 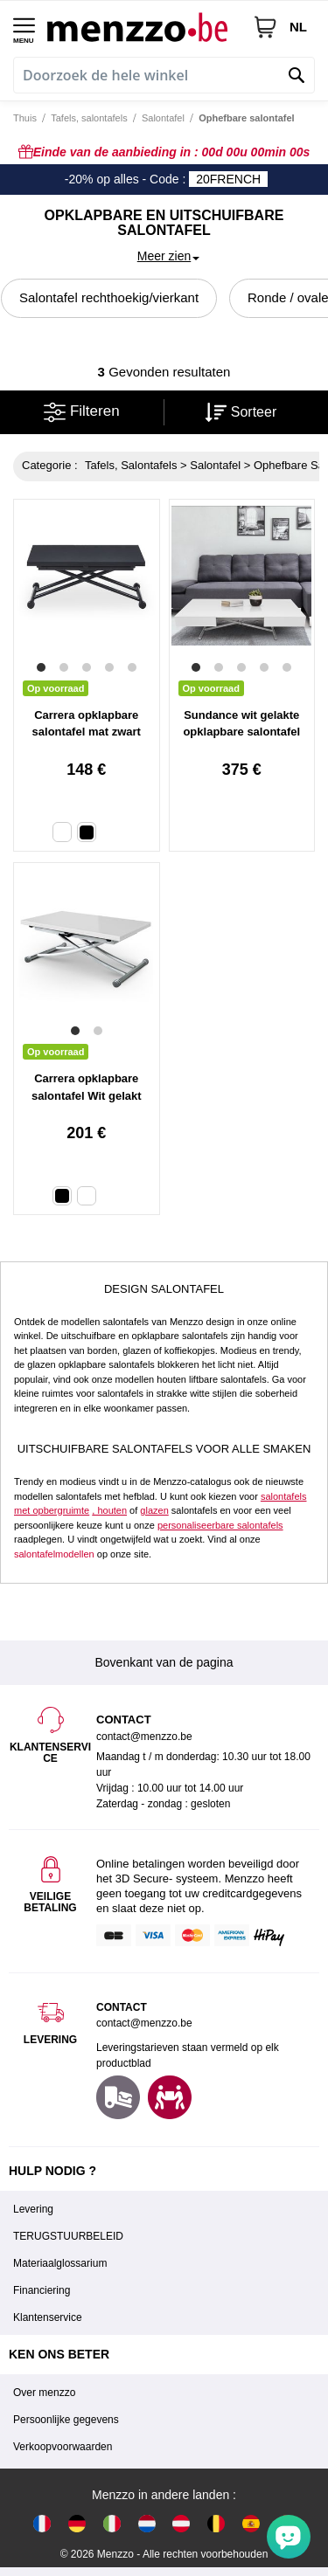 What do you see at coordinates (54, 1554) in the screenshot?
I see `salontafelmodellen` at bounding box center [54, 1554].